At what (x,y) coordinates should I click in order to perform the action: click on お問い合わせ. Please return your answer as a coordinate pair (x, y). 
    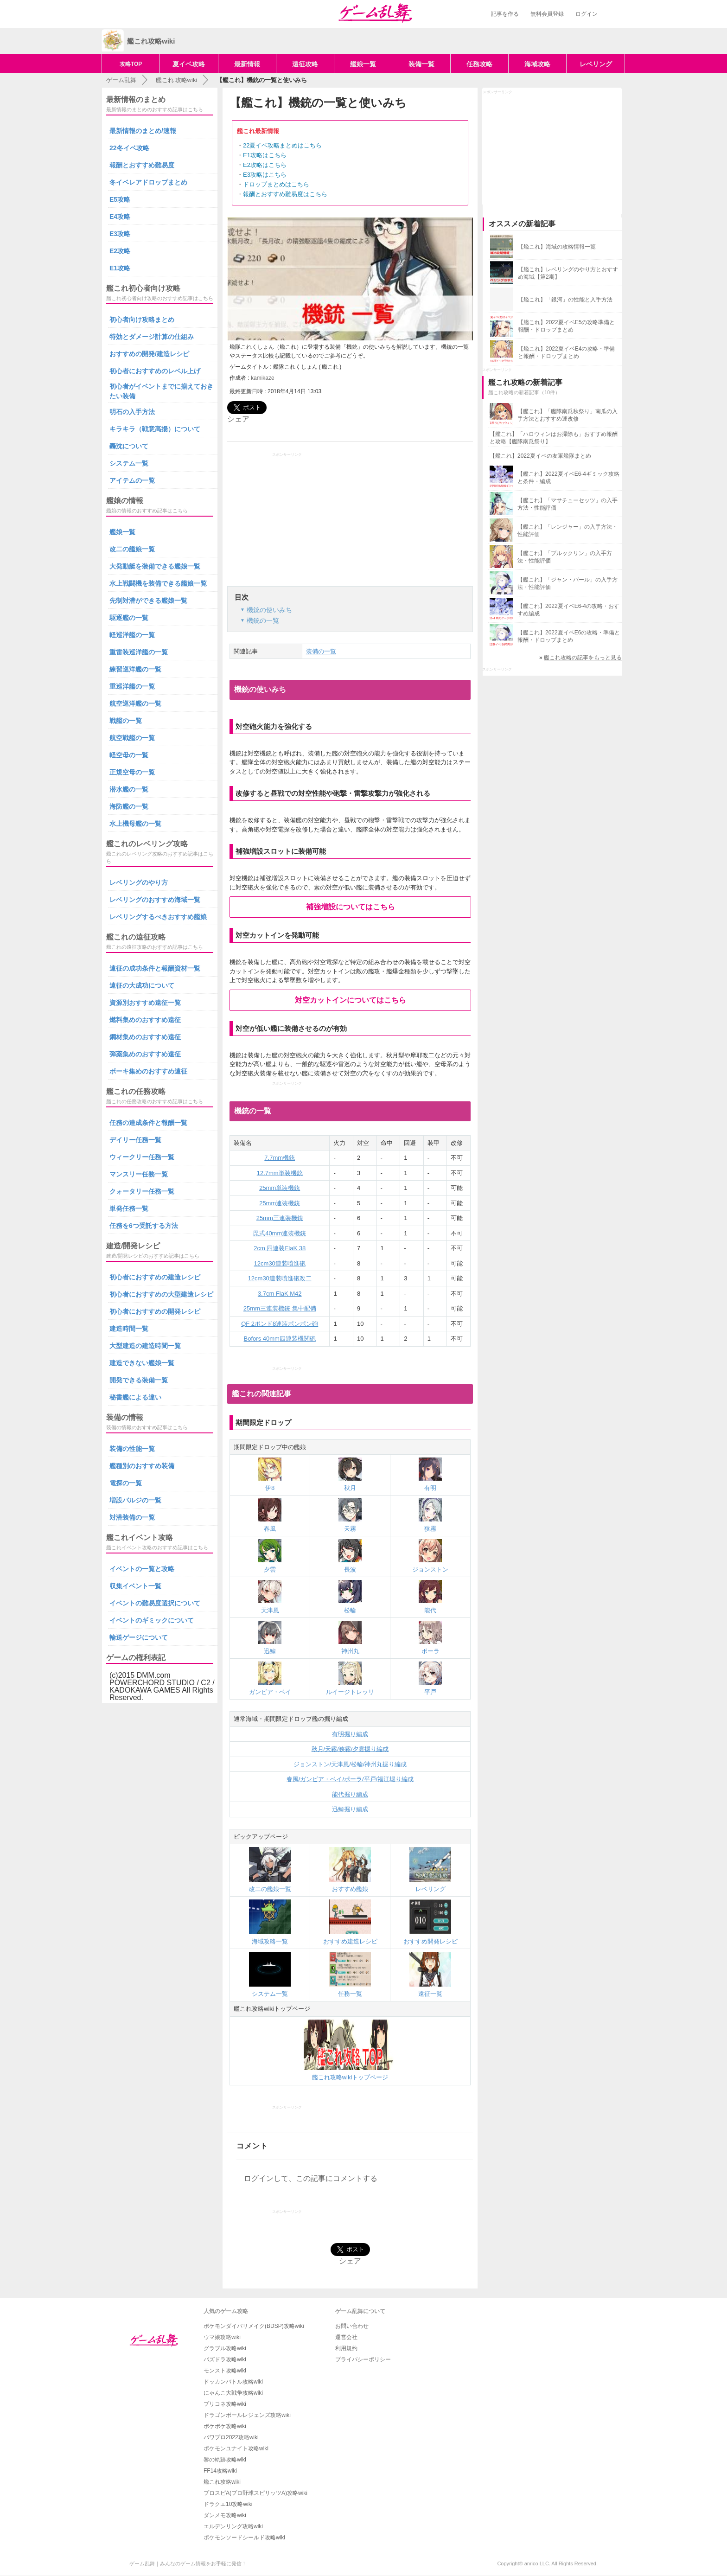
    Looking at the image, I should click on (352, 2326).